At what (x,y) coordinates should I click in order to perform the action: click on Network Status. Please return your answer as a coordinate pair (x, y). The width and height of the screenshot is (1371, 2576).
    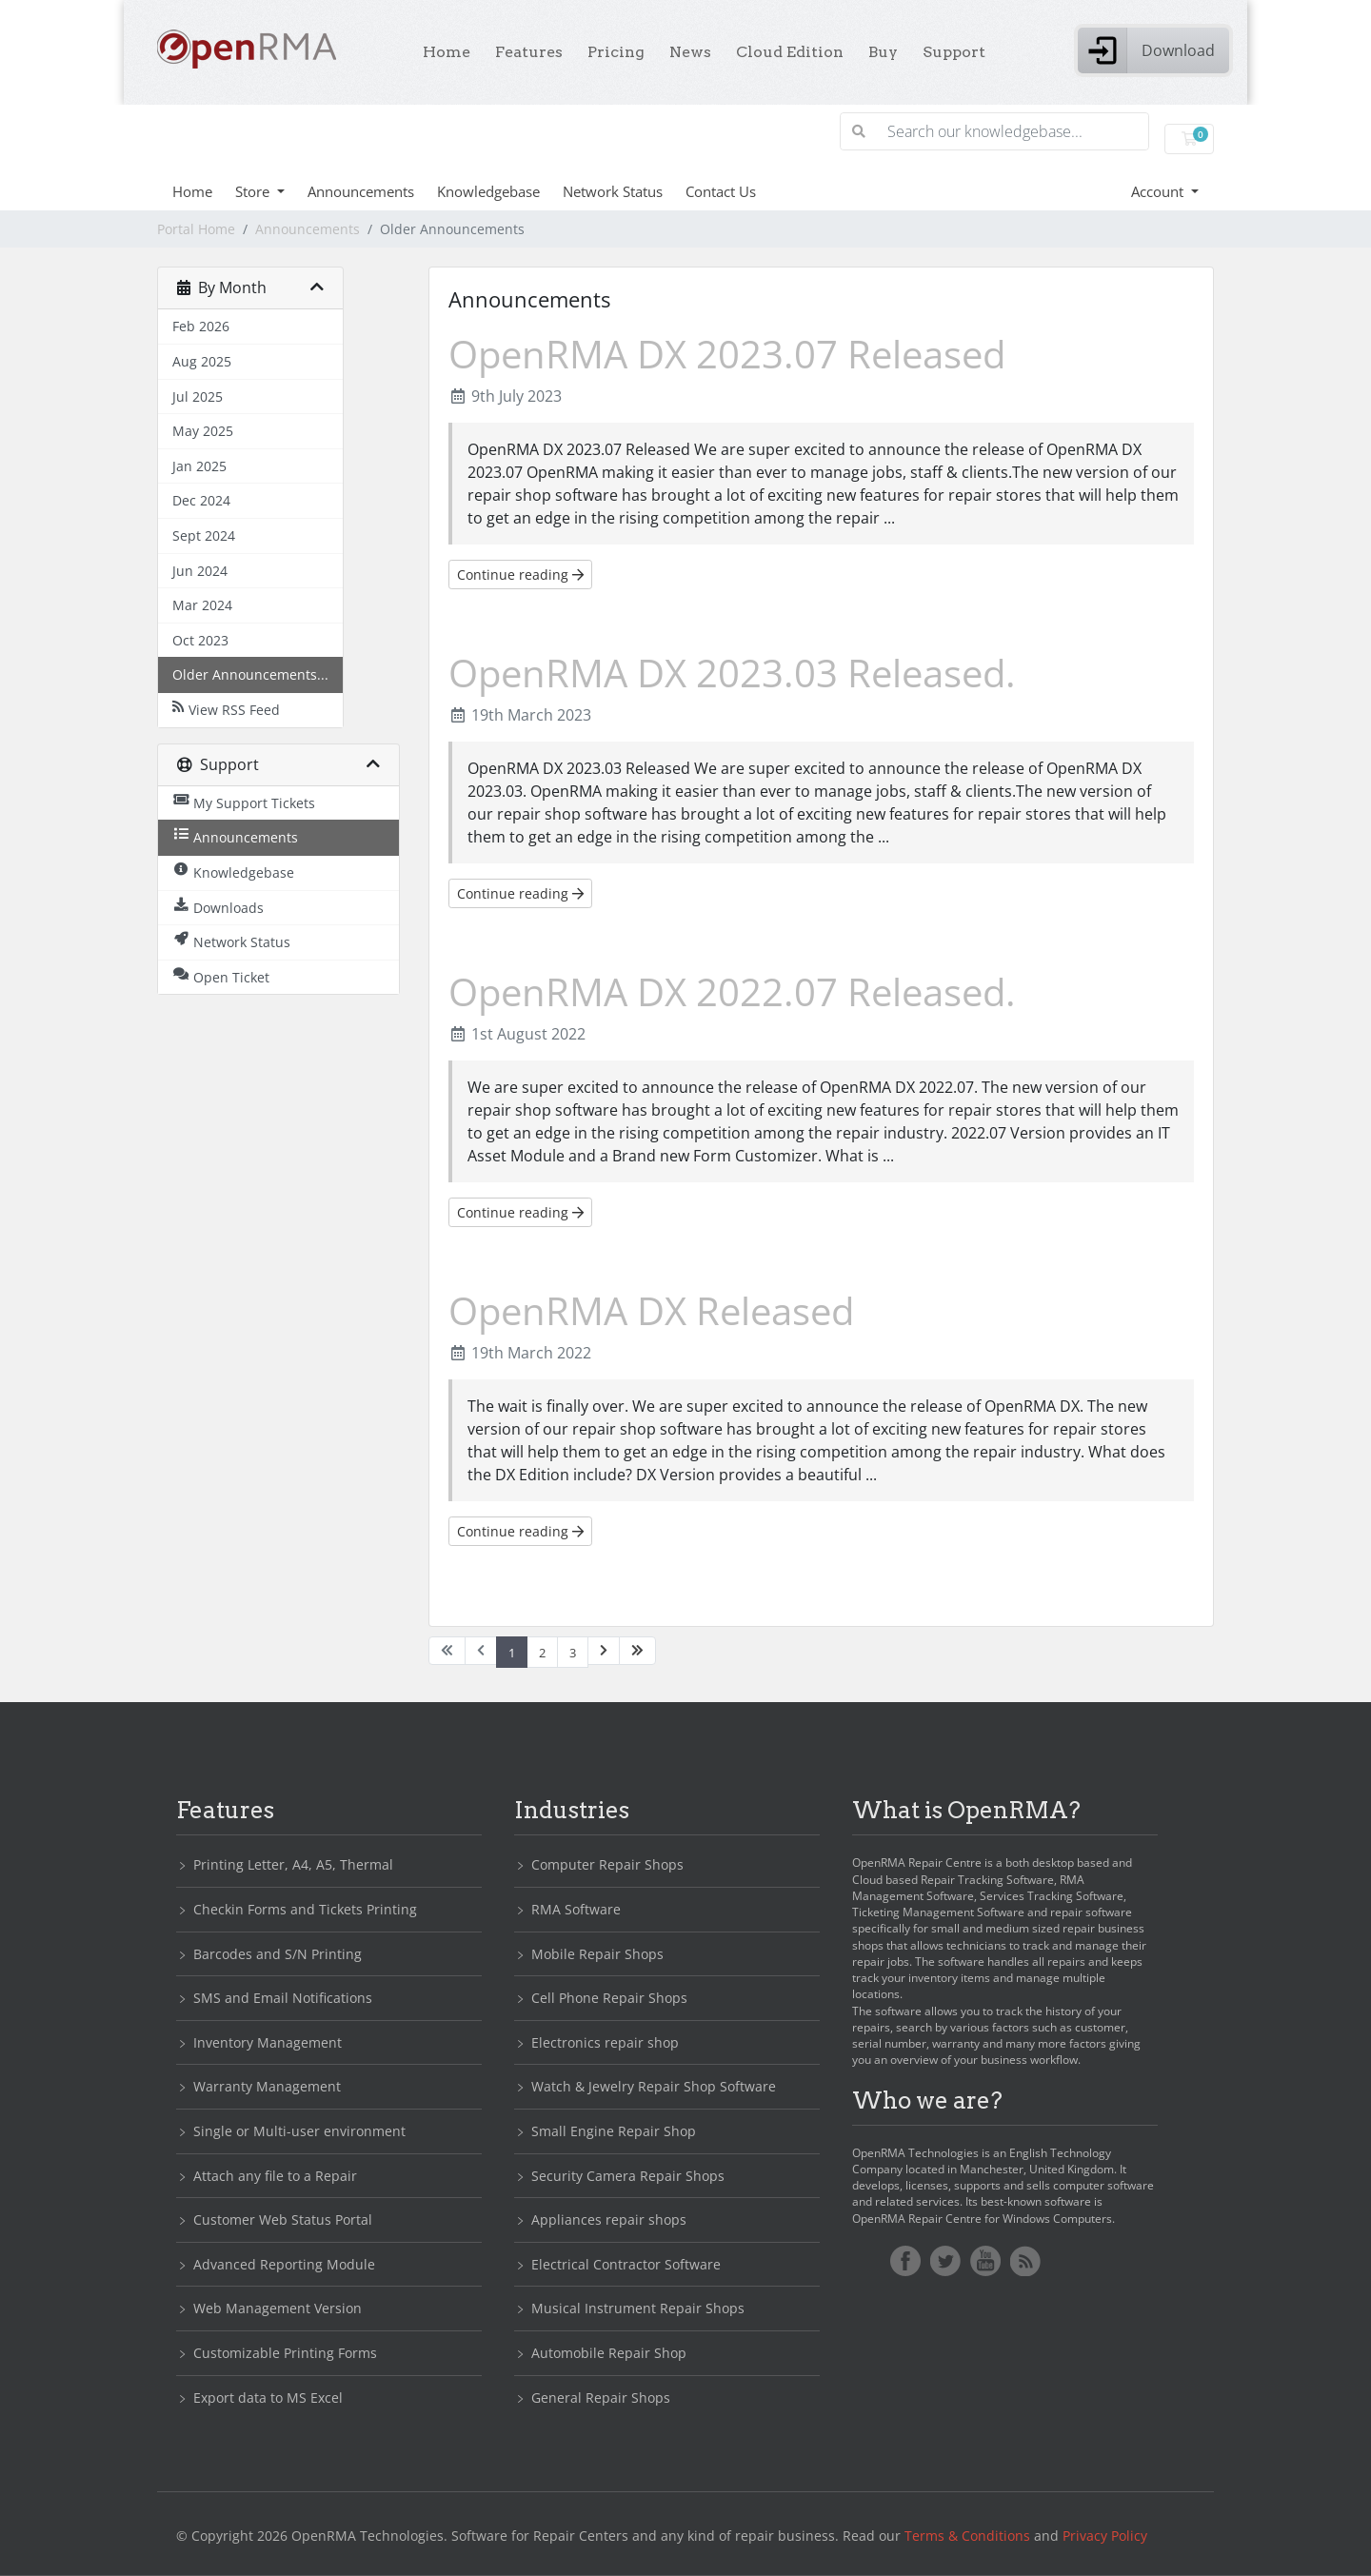
    Looking at the image, I should click on (613, 191).